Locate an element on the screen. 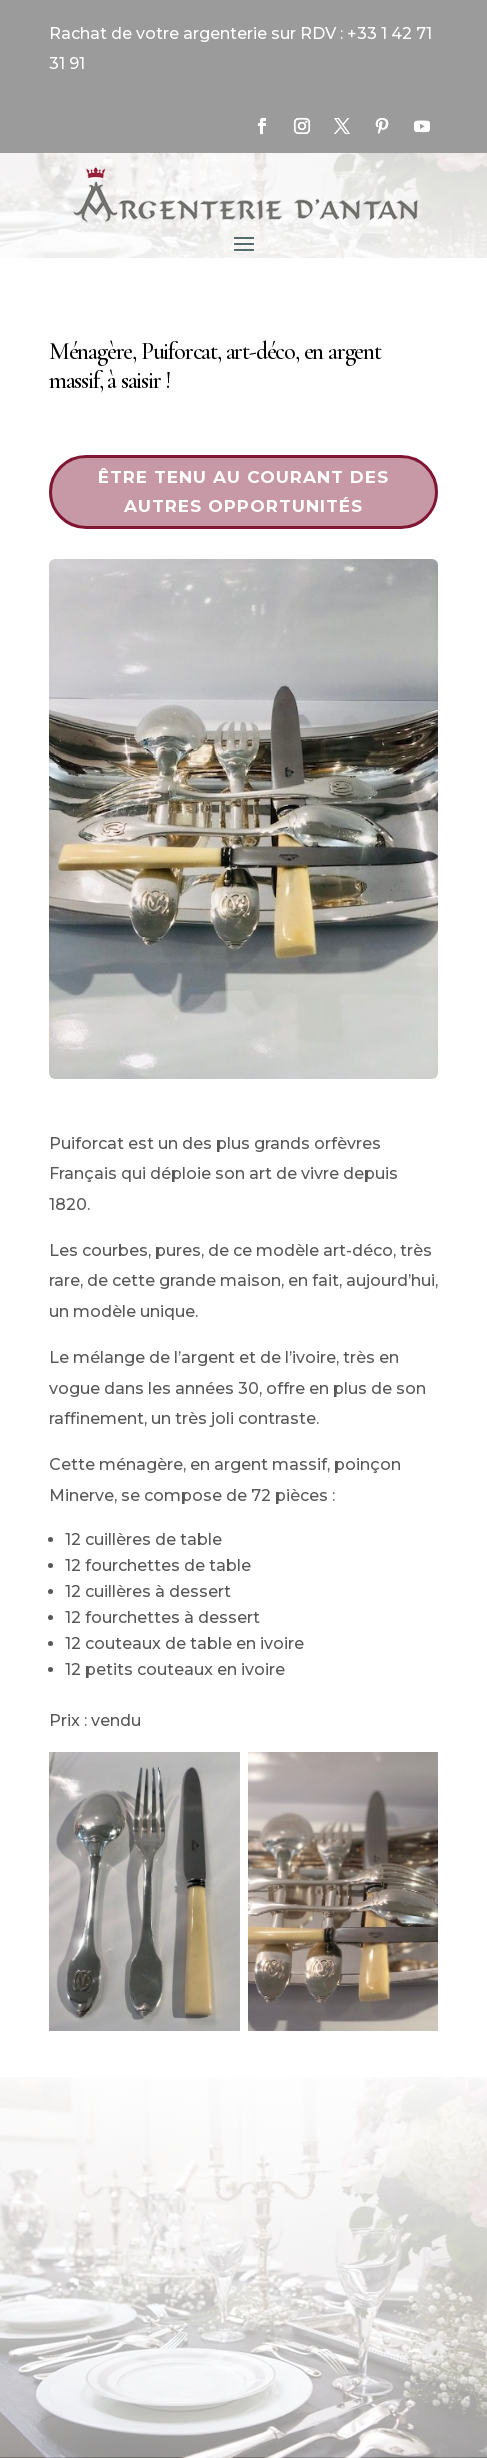 This screenshot has width=487, height=2458. Être tenu au courant des autres opportunités is located at coordinates (243, 491).